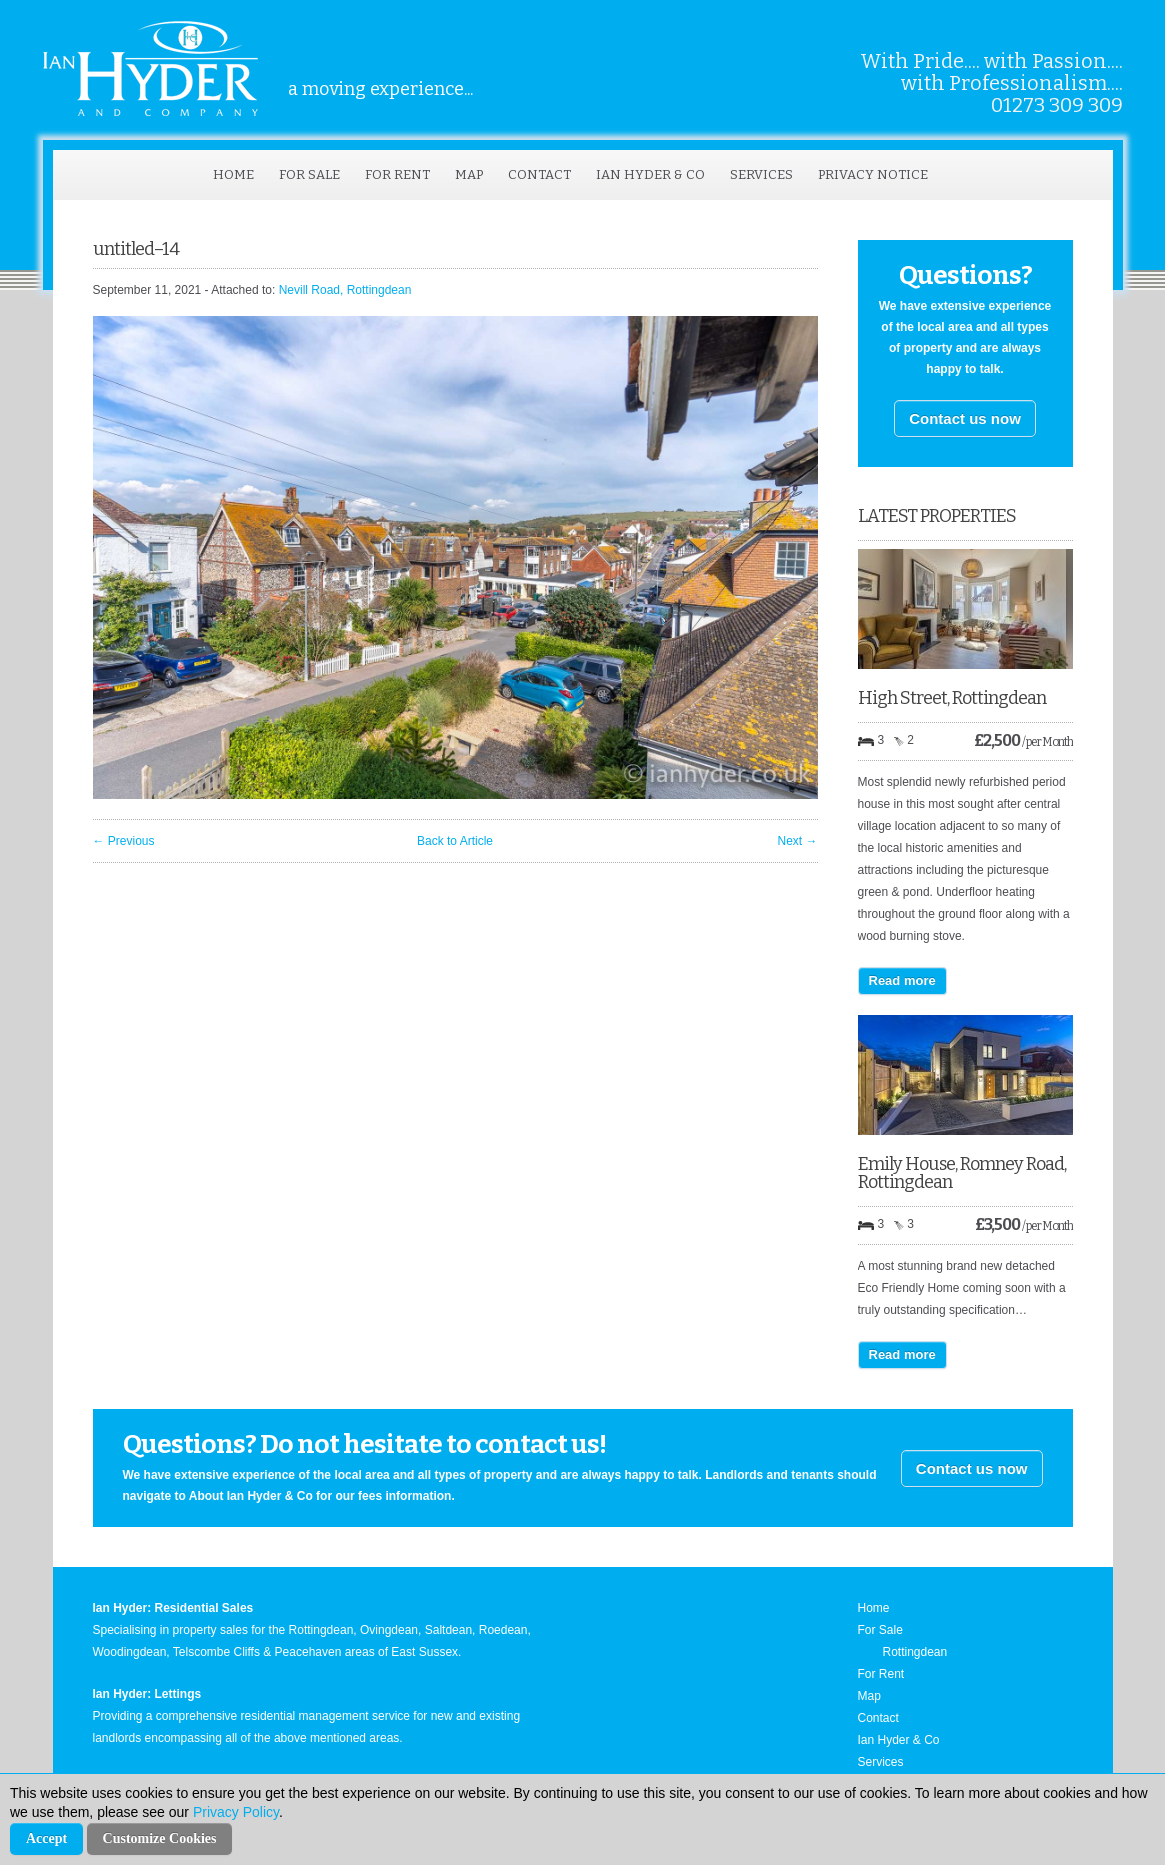 This screenshot has height=1865, width=1165. Describe the element at coordinates (236, 1812) in the screenshot. I see `Privacy Policy` at that location.